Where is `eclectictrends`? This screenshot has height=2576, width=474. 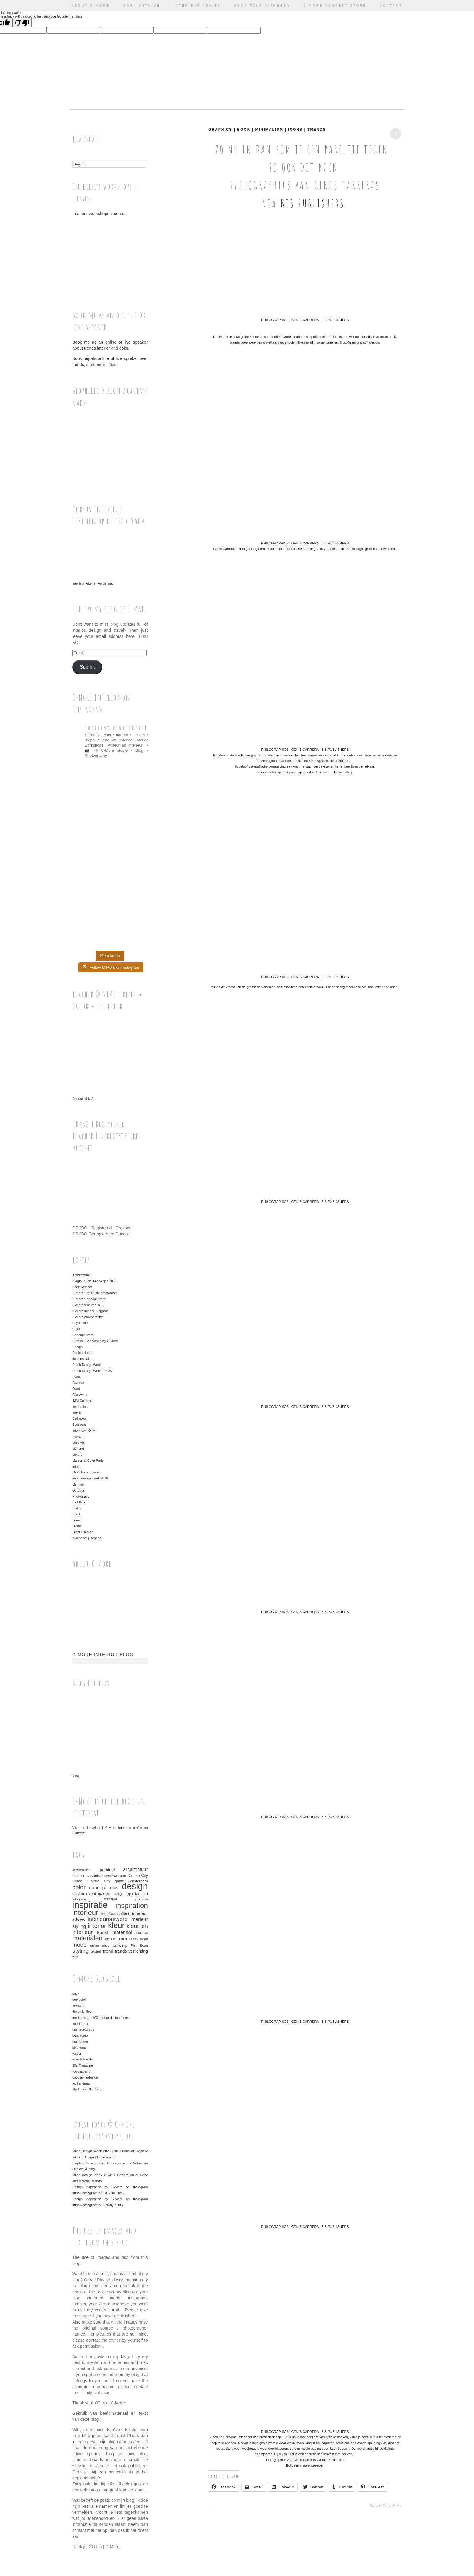 eclectictrends is located at coordinates (82, 2059).